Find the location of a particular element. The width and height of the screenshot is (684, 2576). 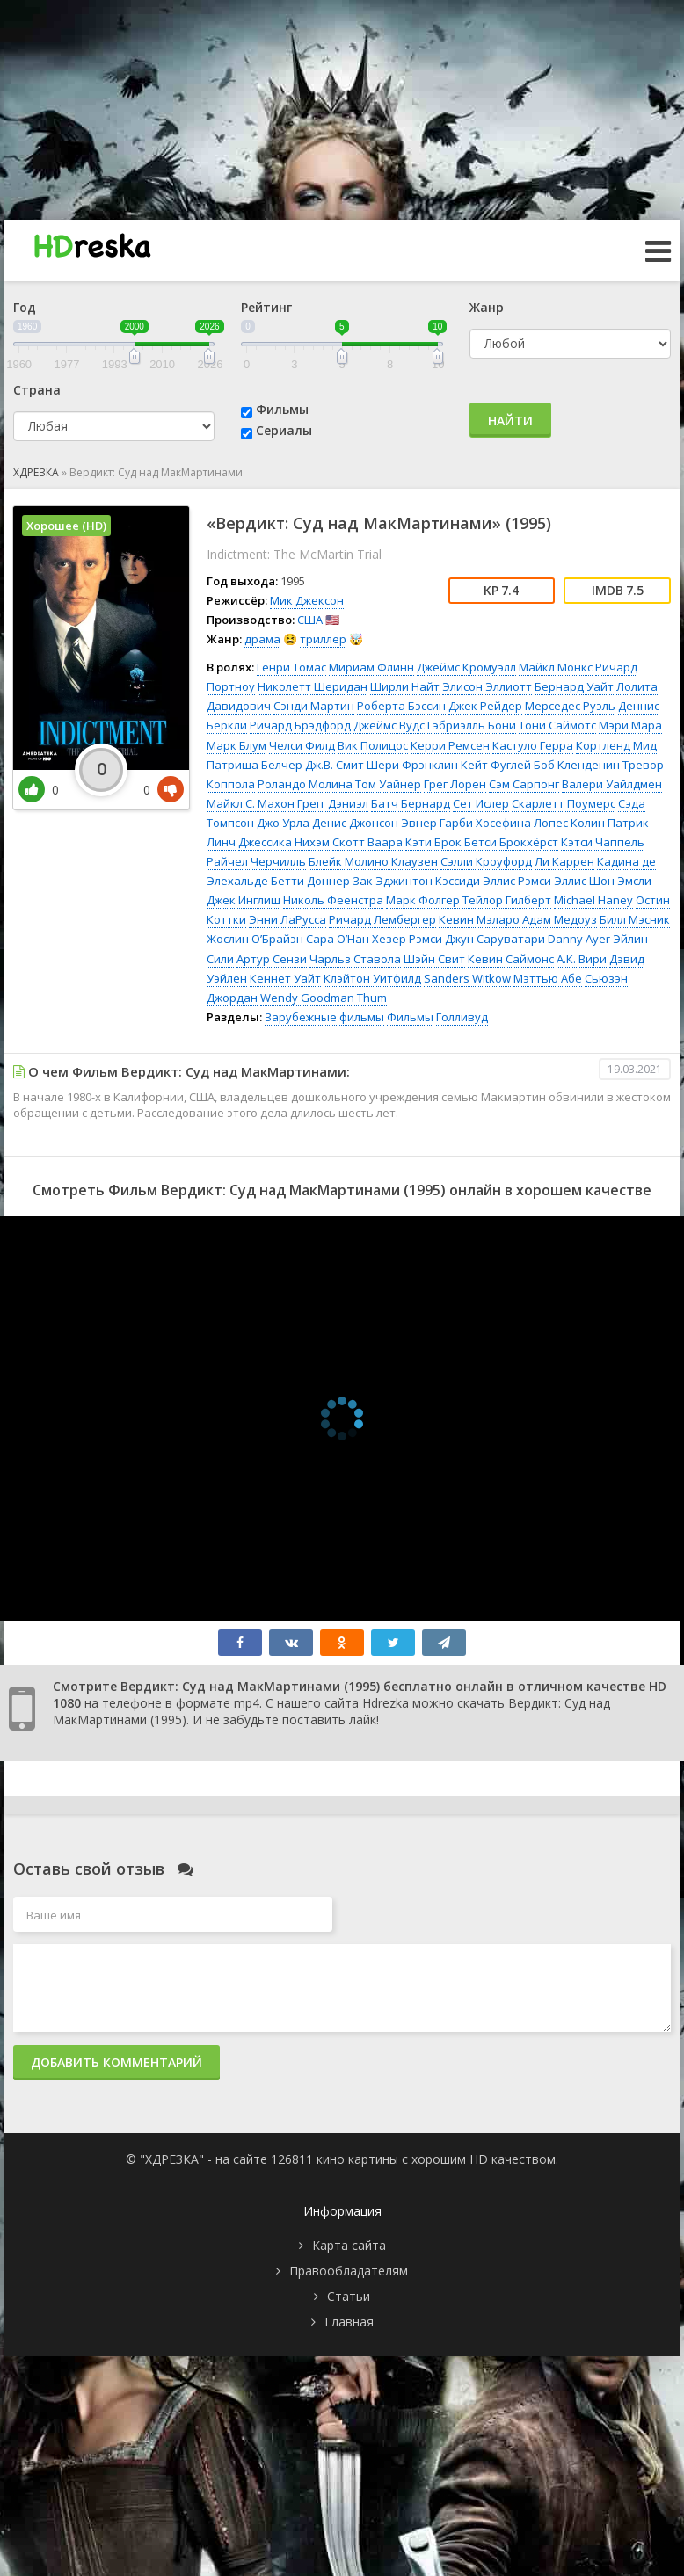

Артур Сензи is located at coordinates (271, 959).